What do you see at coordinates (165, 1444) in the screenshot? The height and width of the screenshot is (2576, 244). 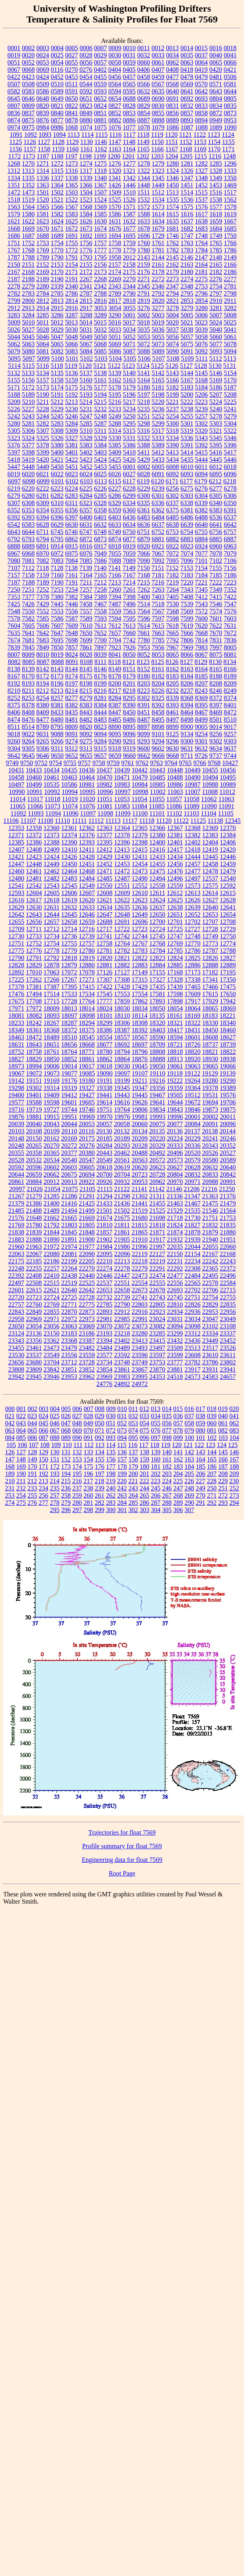 I see `119` at bounding box center [165, 1444].